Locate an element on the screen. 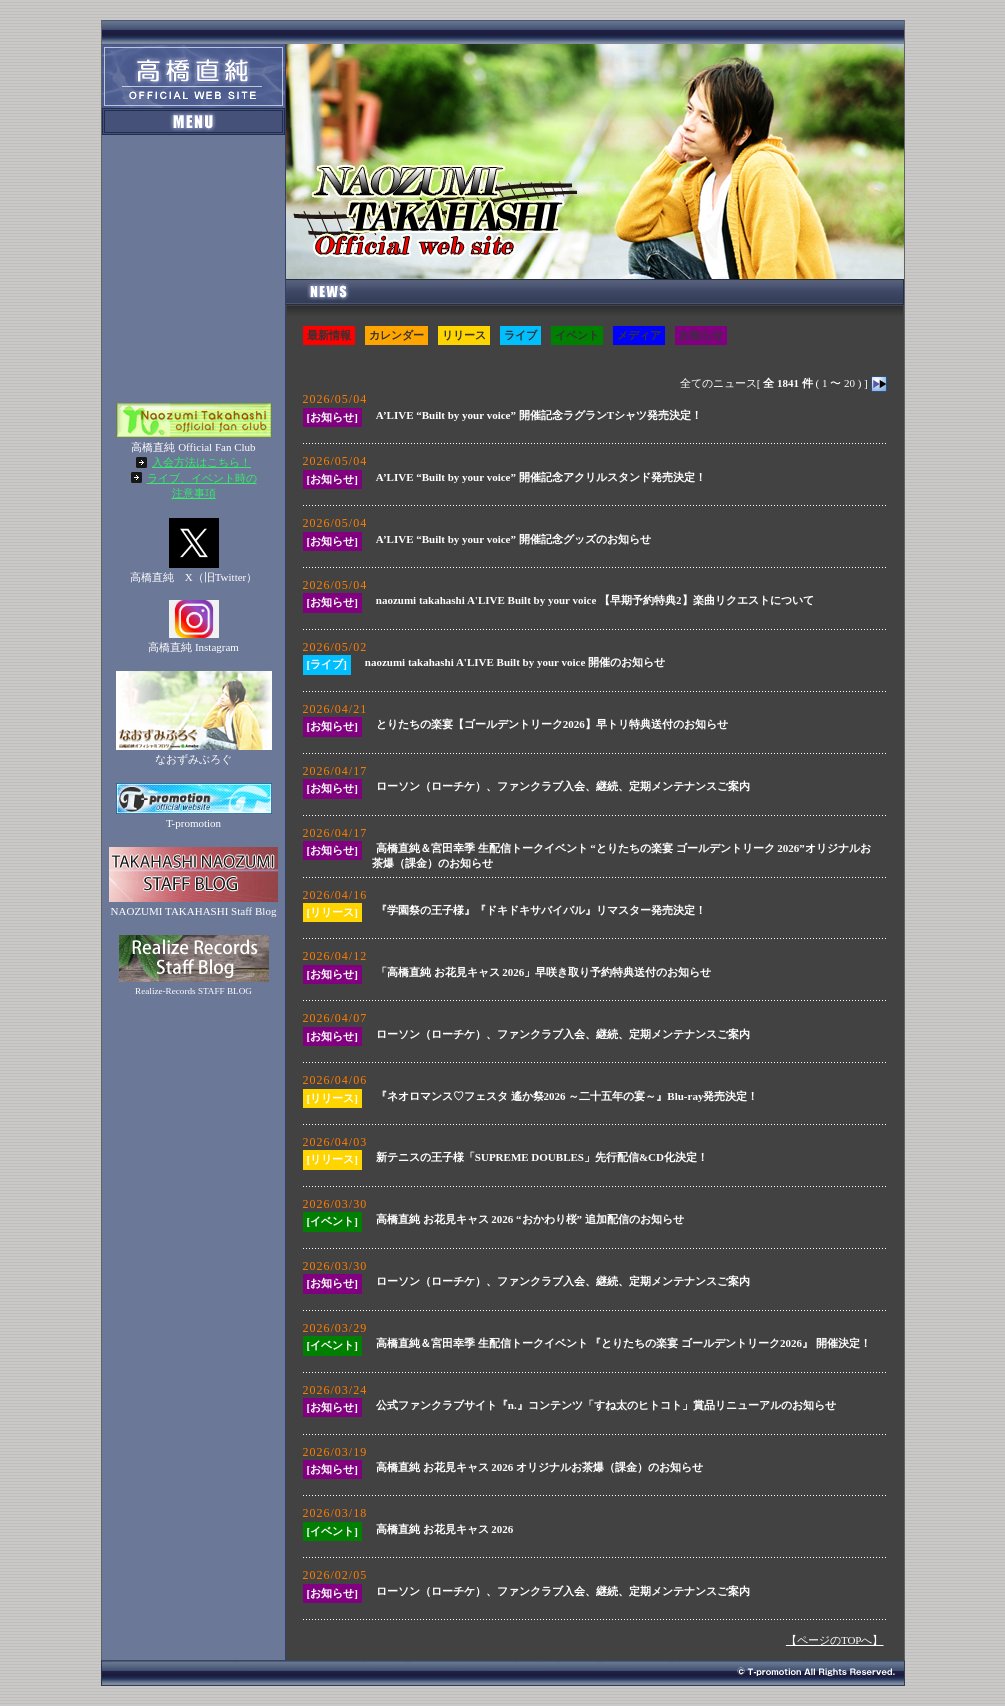 The width and height of the screenshot is (1005, 1706). A’LIVE “Built by your voice” 開催記念グッズのお知らせ is located at coordinates (513, 539).